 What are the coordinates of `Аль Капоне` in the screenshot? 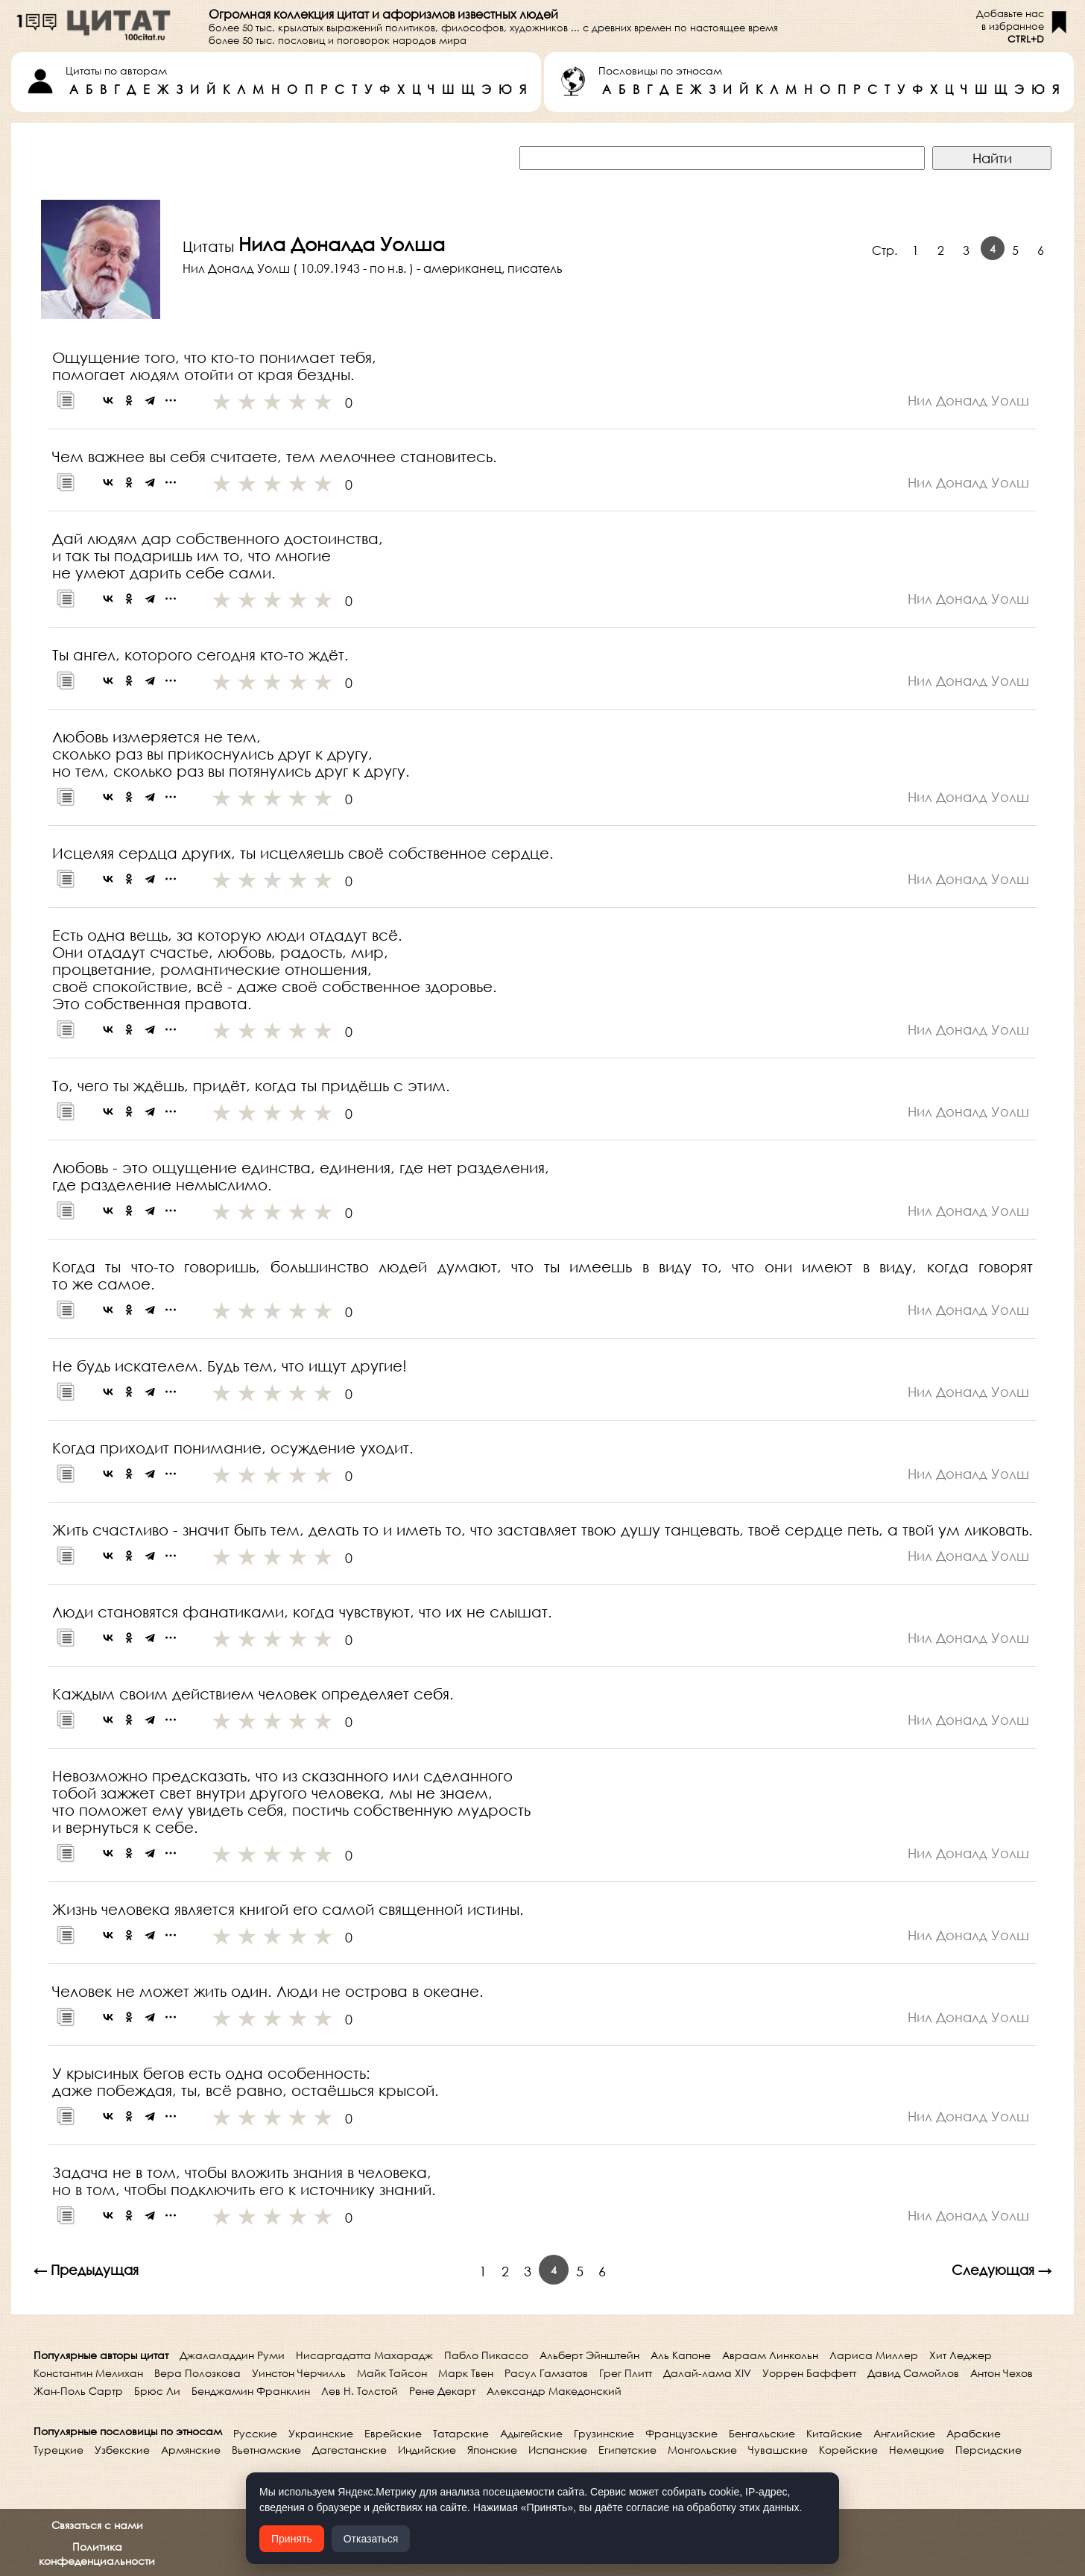 It's located at (681, 2355).